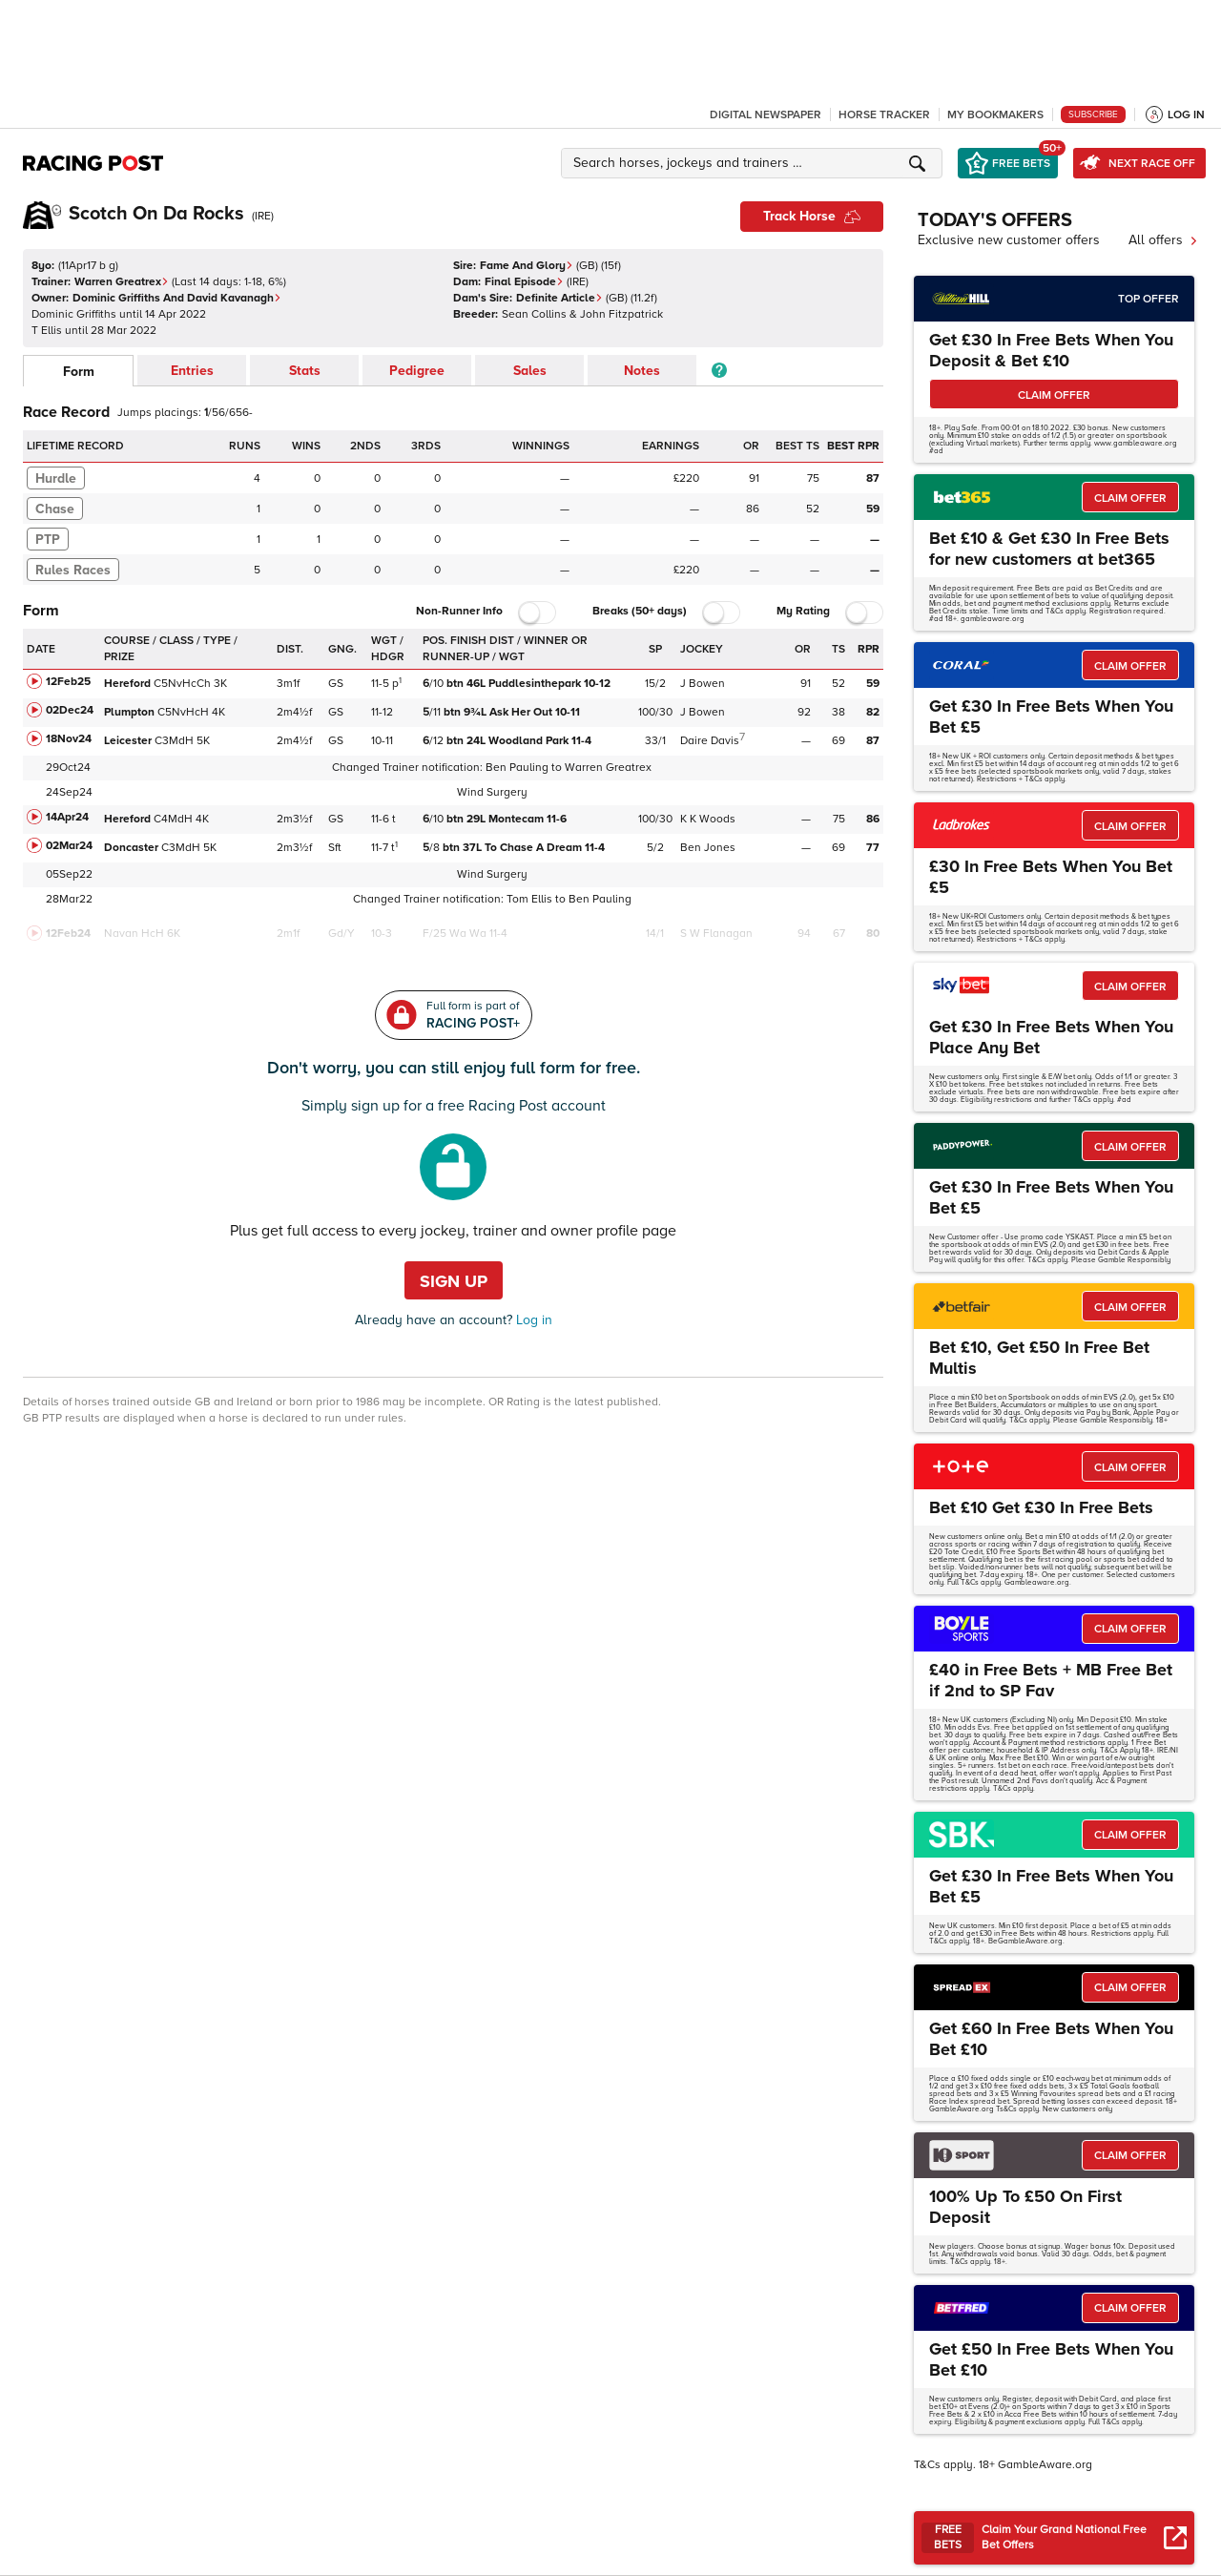 The height and width of the screenshot is (2576, 1221). Describe the element at coordinates (517, 767) in the screenshot. I see `Ben Pauling` at that location.